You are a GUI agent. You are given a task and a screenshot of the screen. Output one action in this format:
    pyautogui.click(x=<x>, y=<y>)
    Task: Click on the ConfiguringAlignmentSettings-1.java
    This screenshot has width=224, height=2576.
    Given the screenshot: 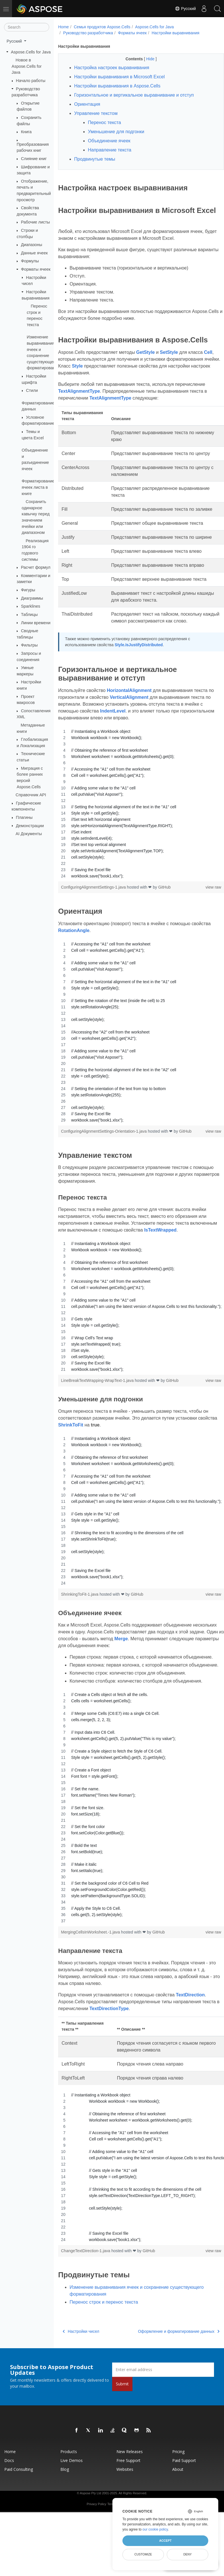 What is the action you would take?
    pyautogui.click(x=94, y=915)
    